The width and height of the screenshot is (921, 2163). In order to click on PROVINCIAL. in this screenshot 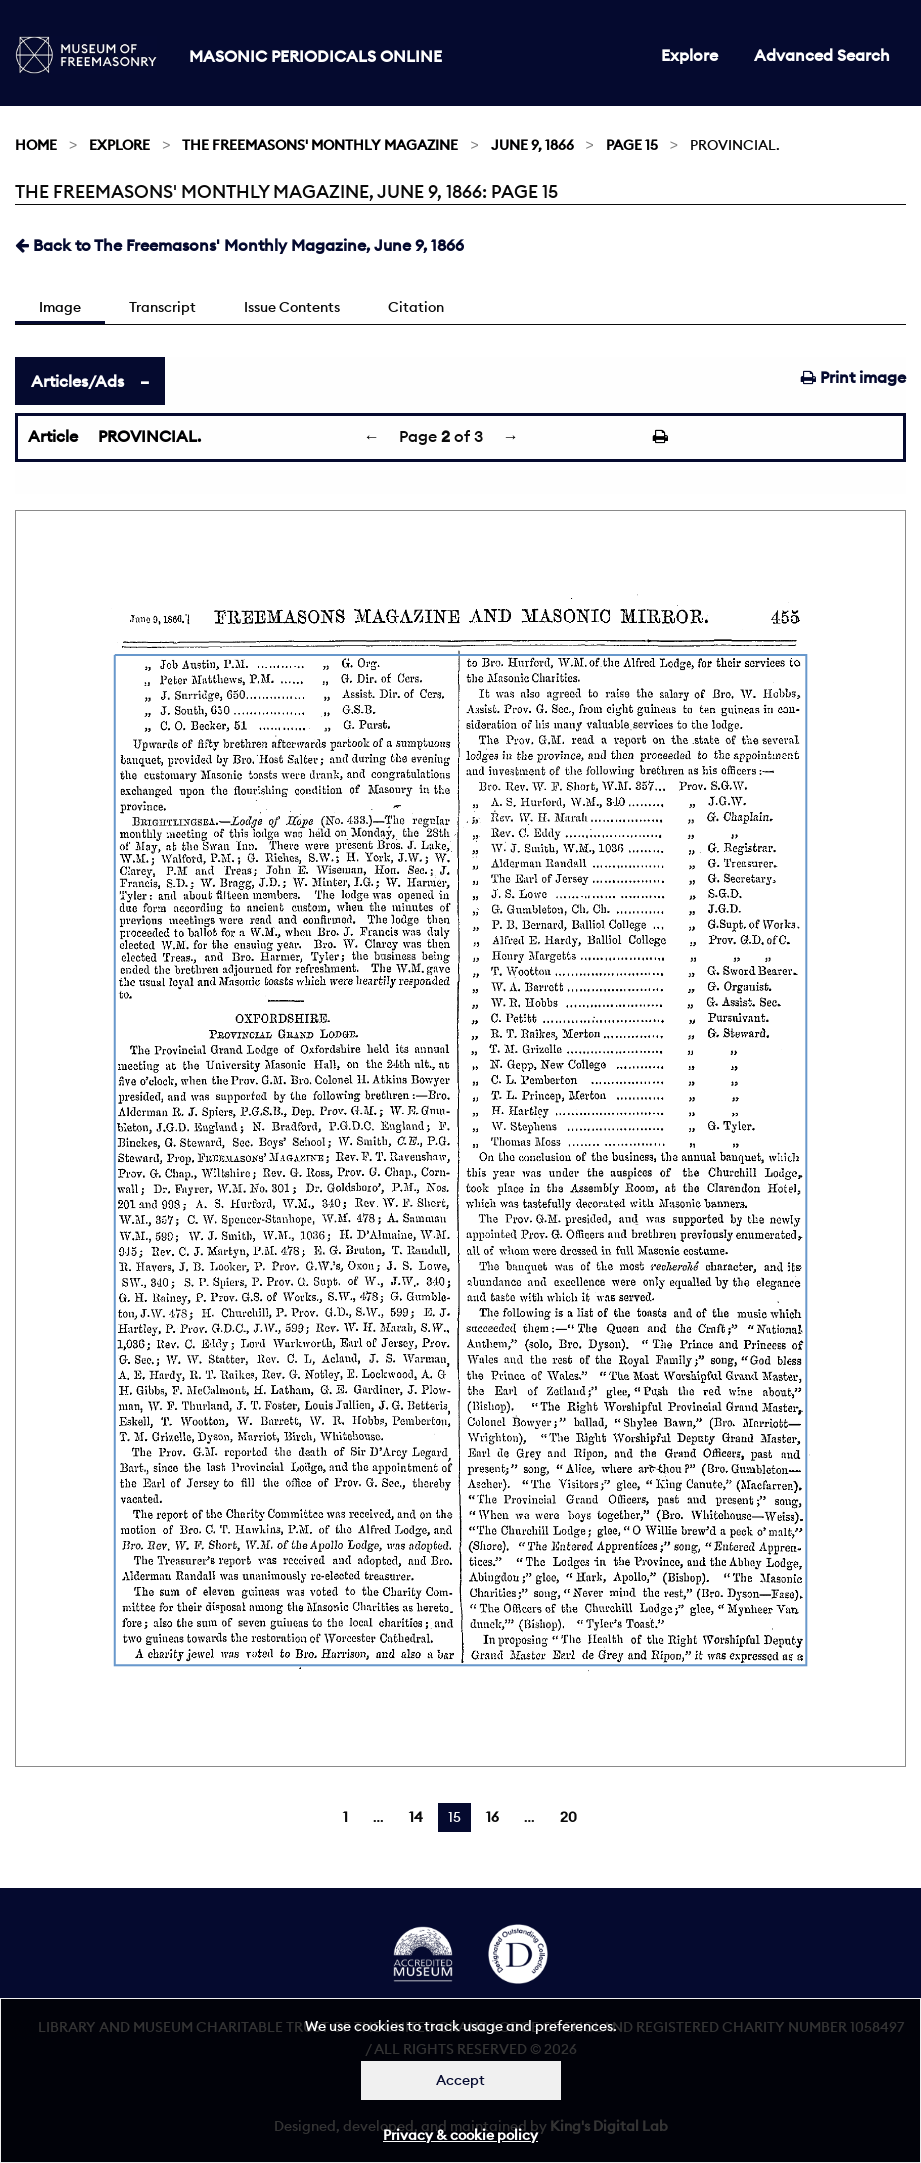, I will do `click(149, 436)`.